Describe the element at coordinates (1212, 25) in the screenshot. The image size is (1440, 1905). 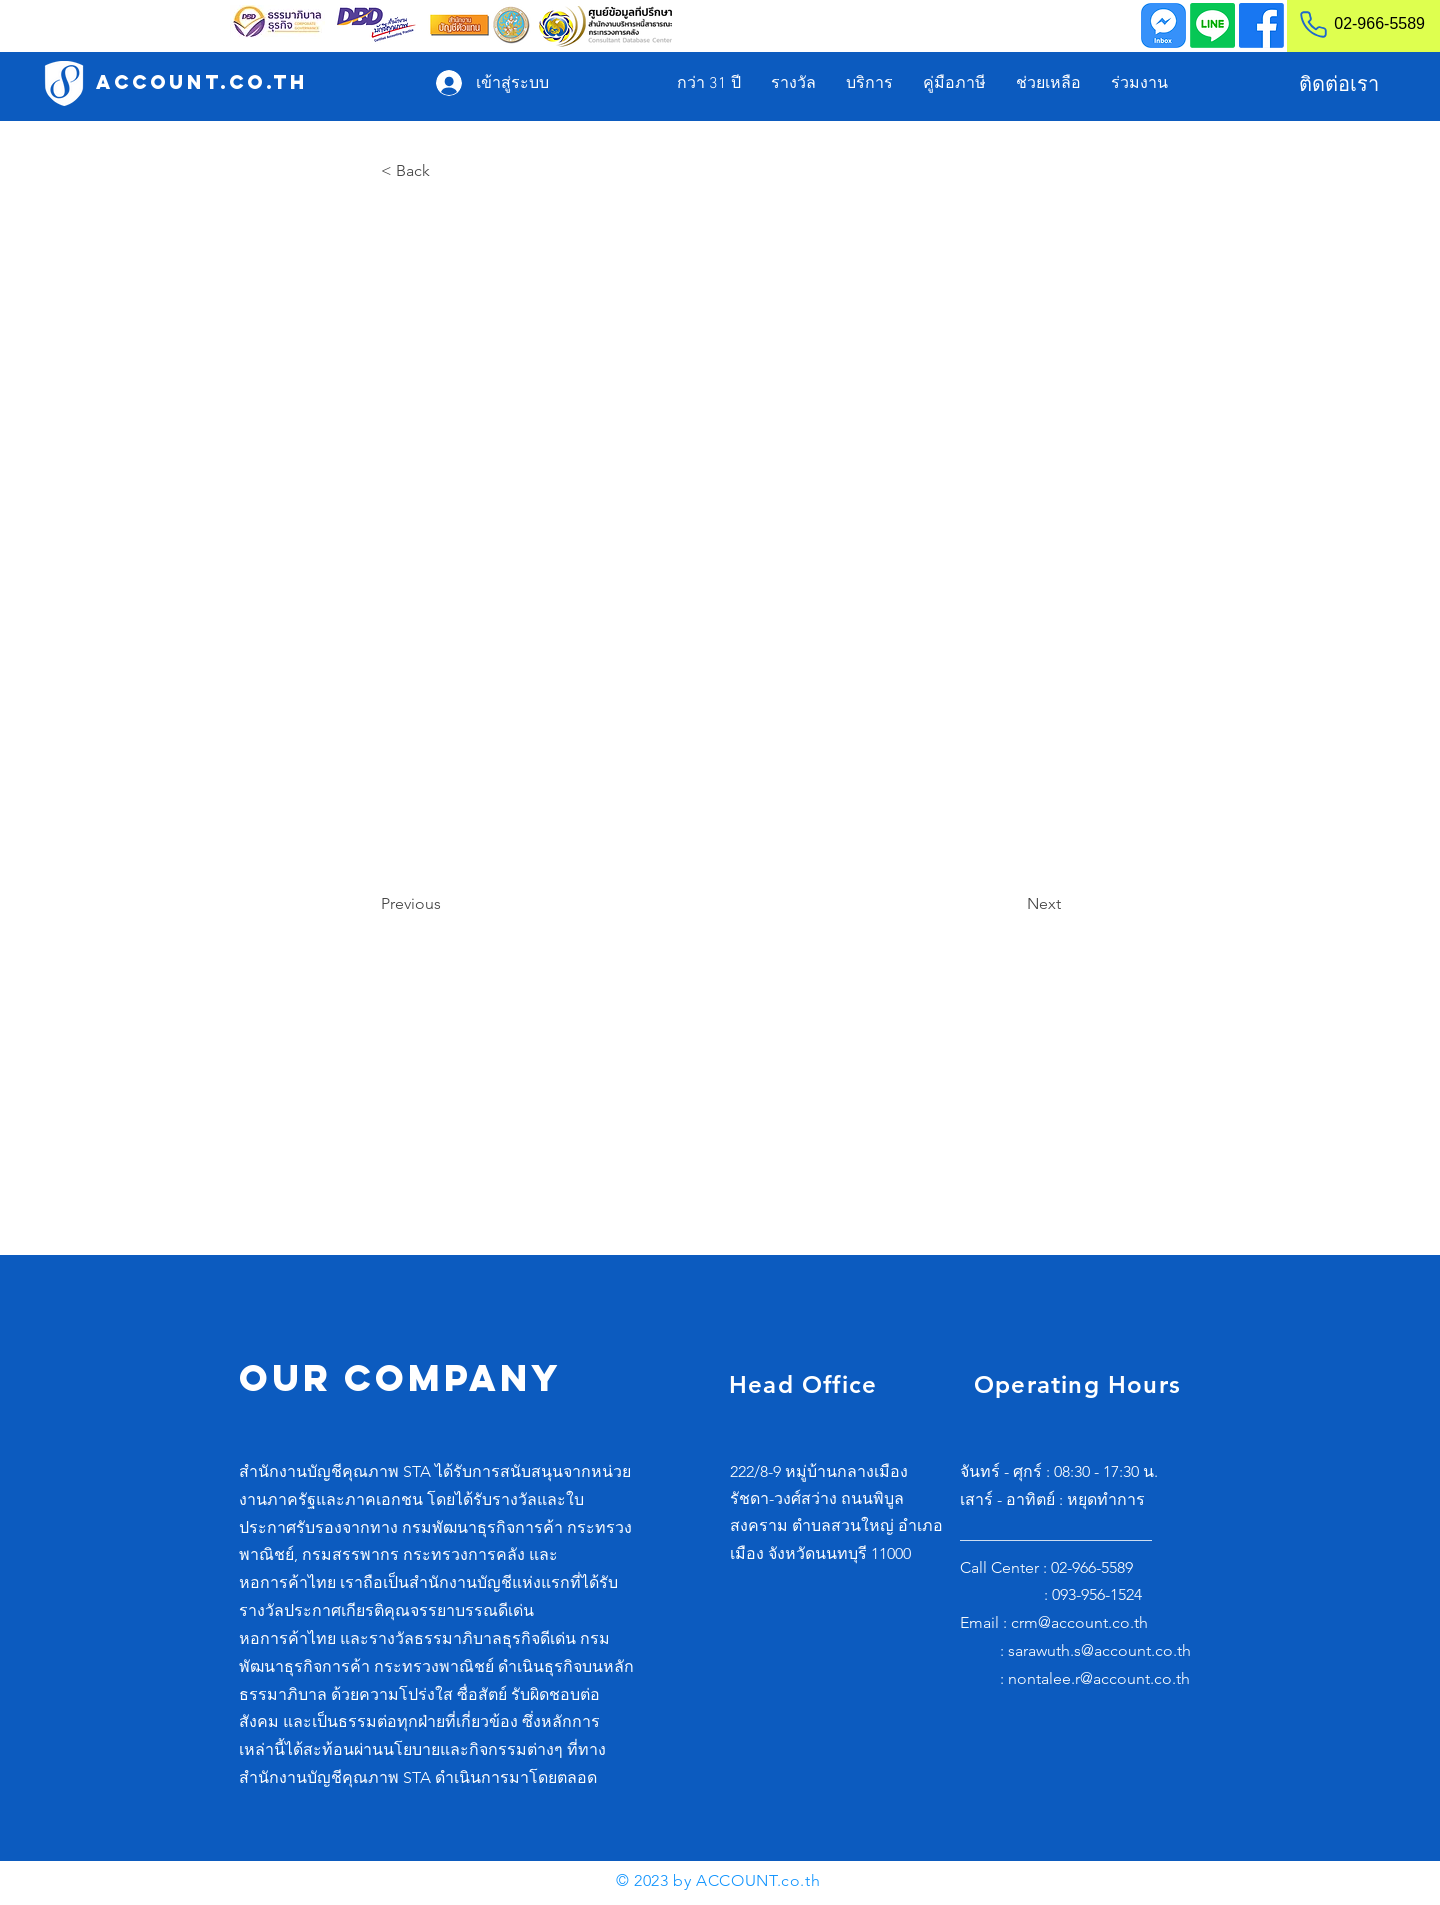
I see `[Line]` at that location.